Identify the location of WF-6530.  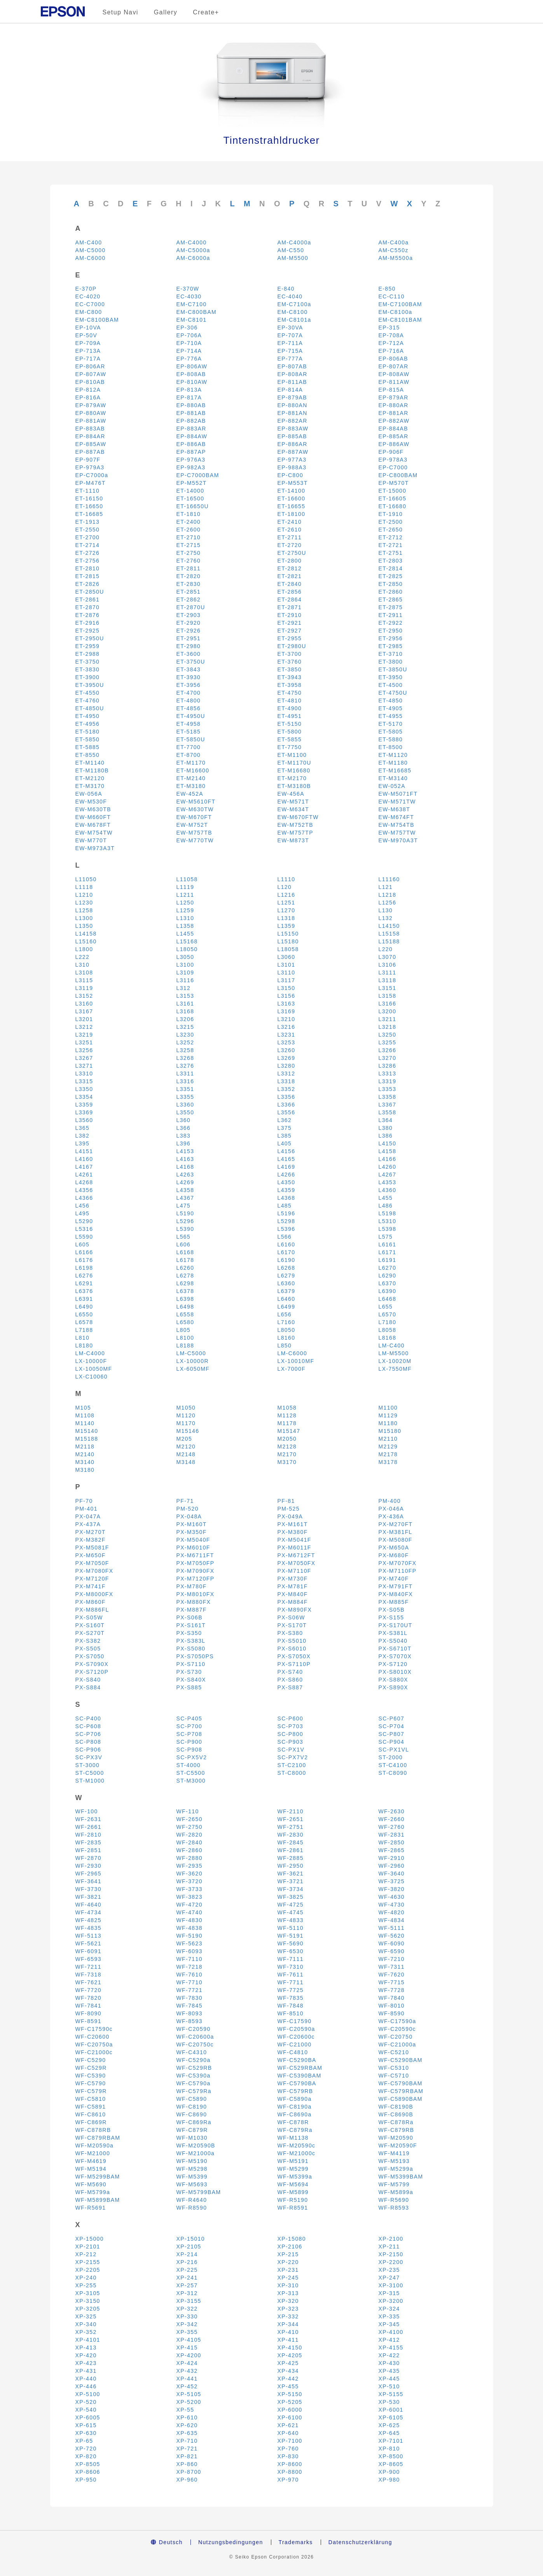
(291, 1951).